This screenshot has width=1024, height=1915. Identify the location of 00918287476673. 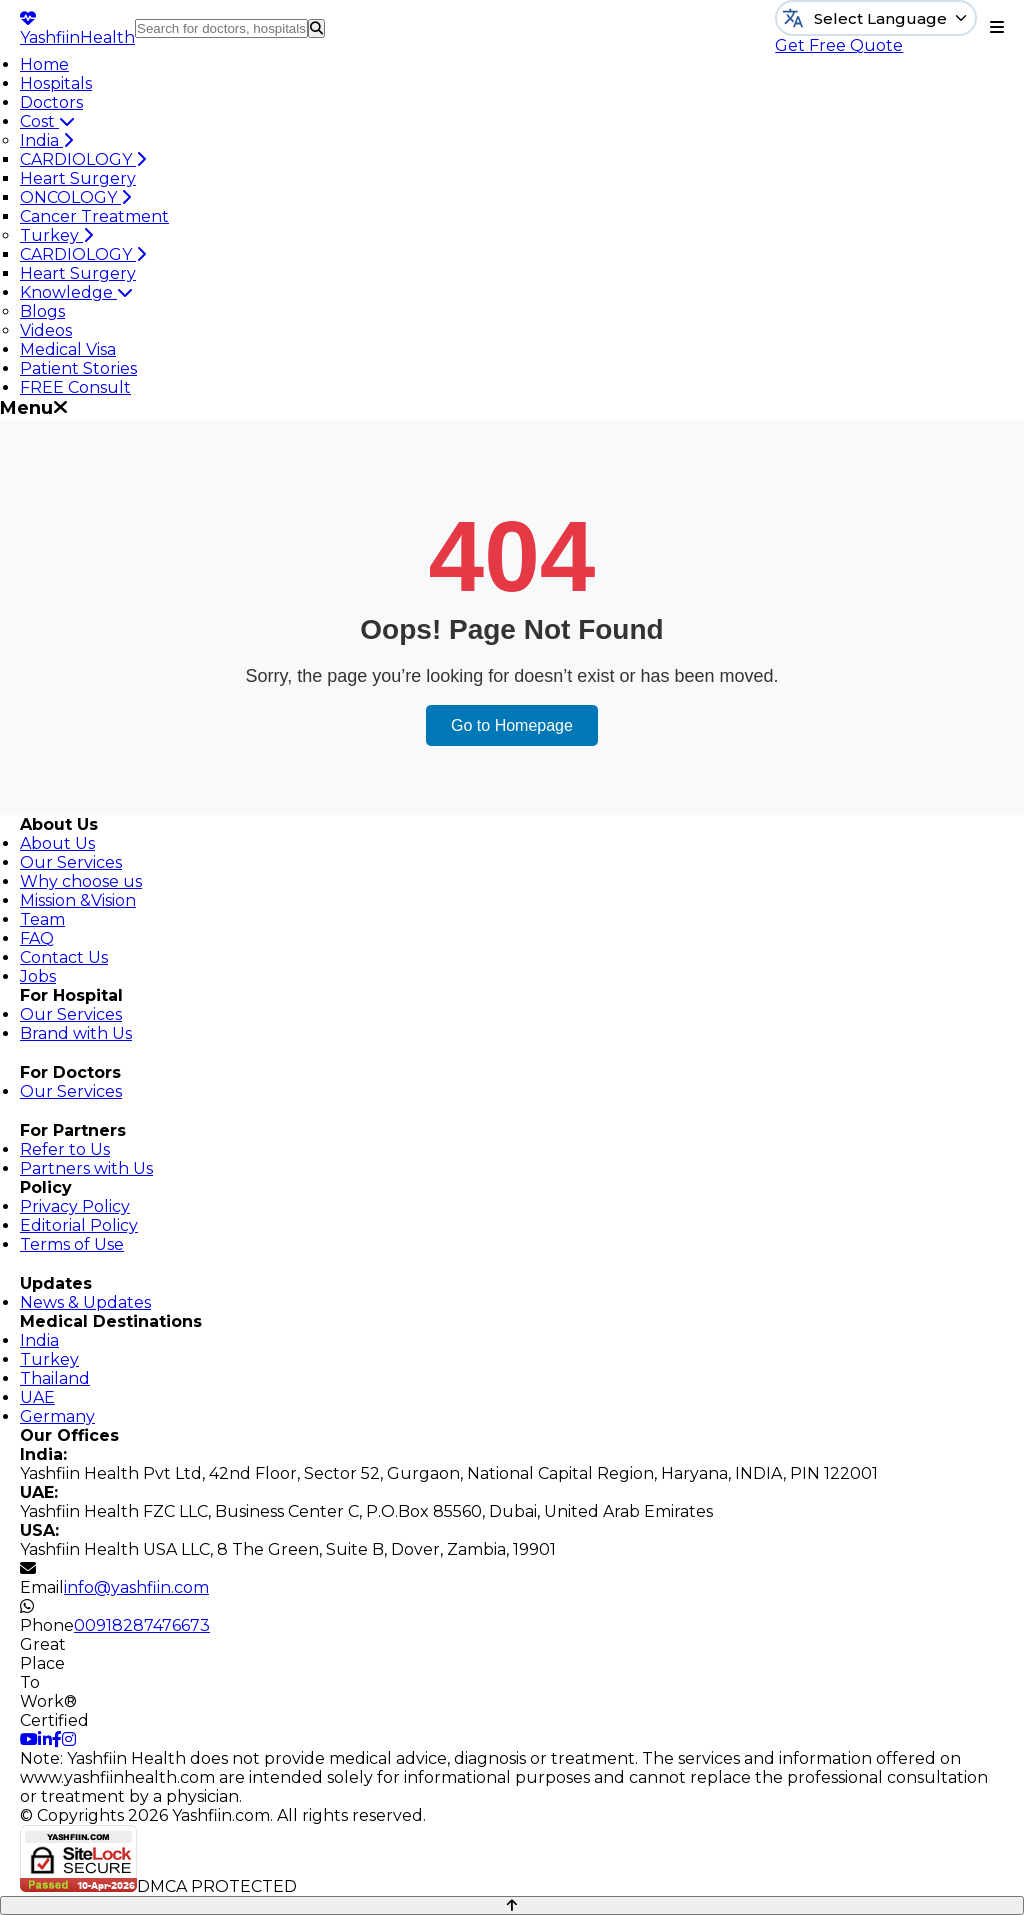
(142, 1625).